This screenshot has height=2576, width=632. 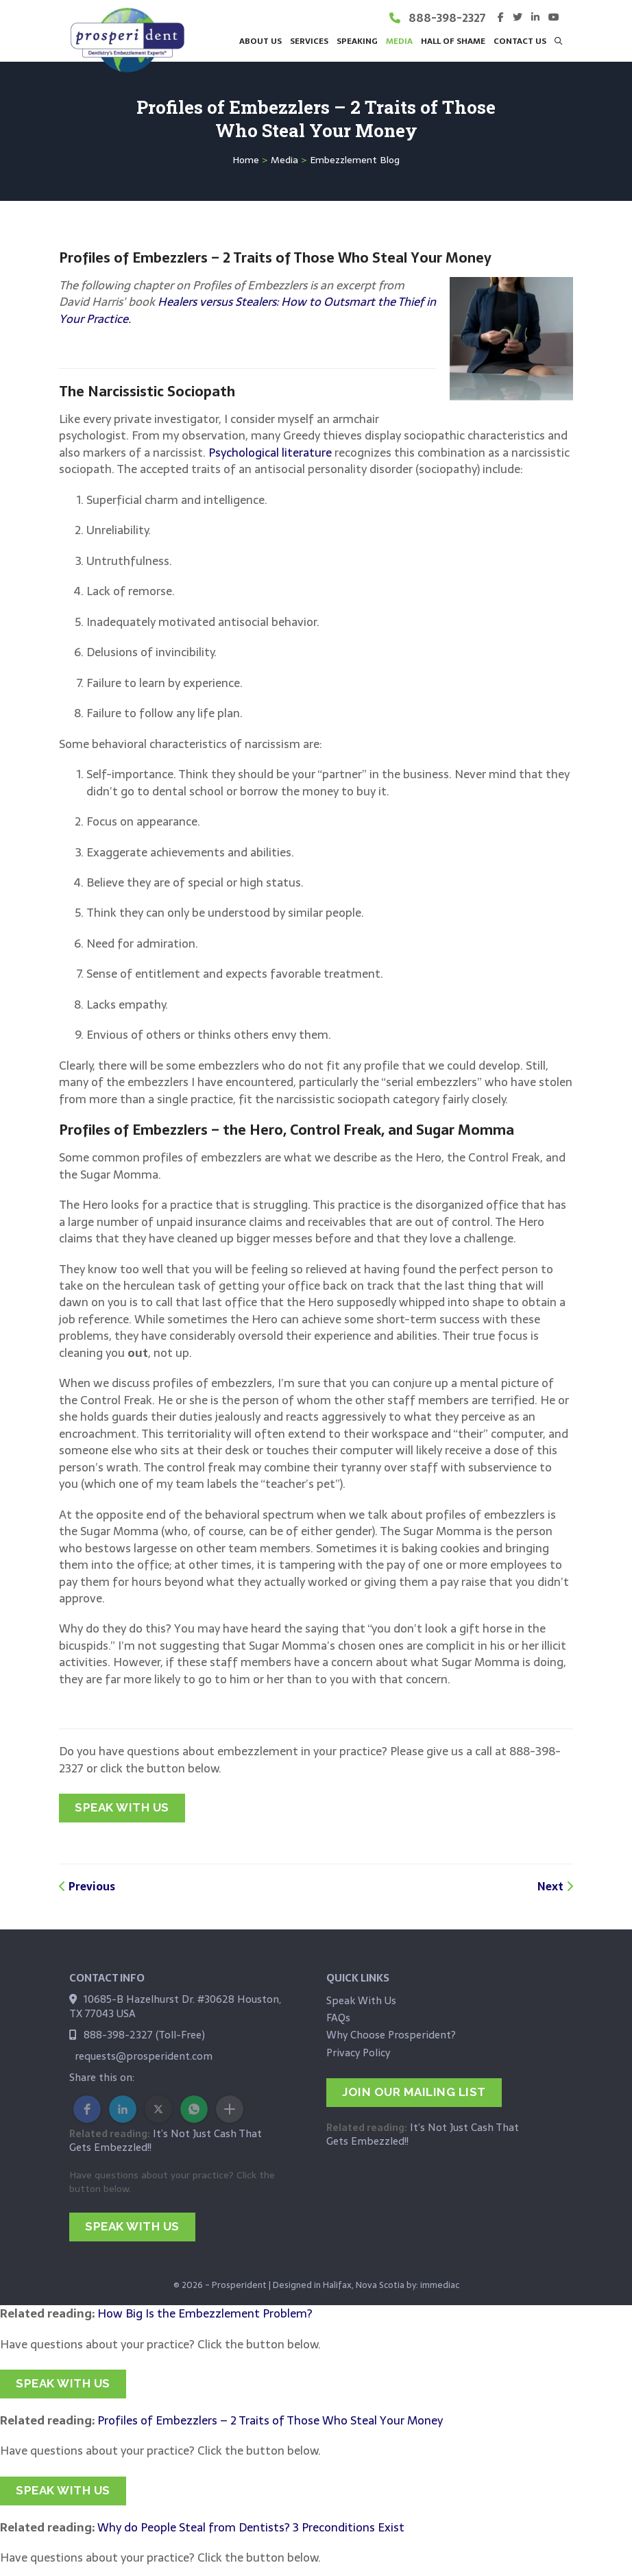 What do you see at coordinates (357, 40) in the screenshot?
I see `Speaking [button]` at bounding box center [357, 40].